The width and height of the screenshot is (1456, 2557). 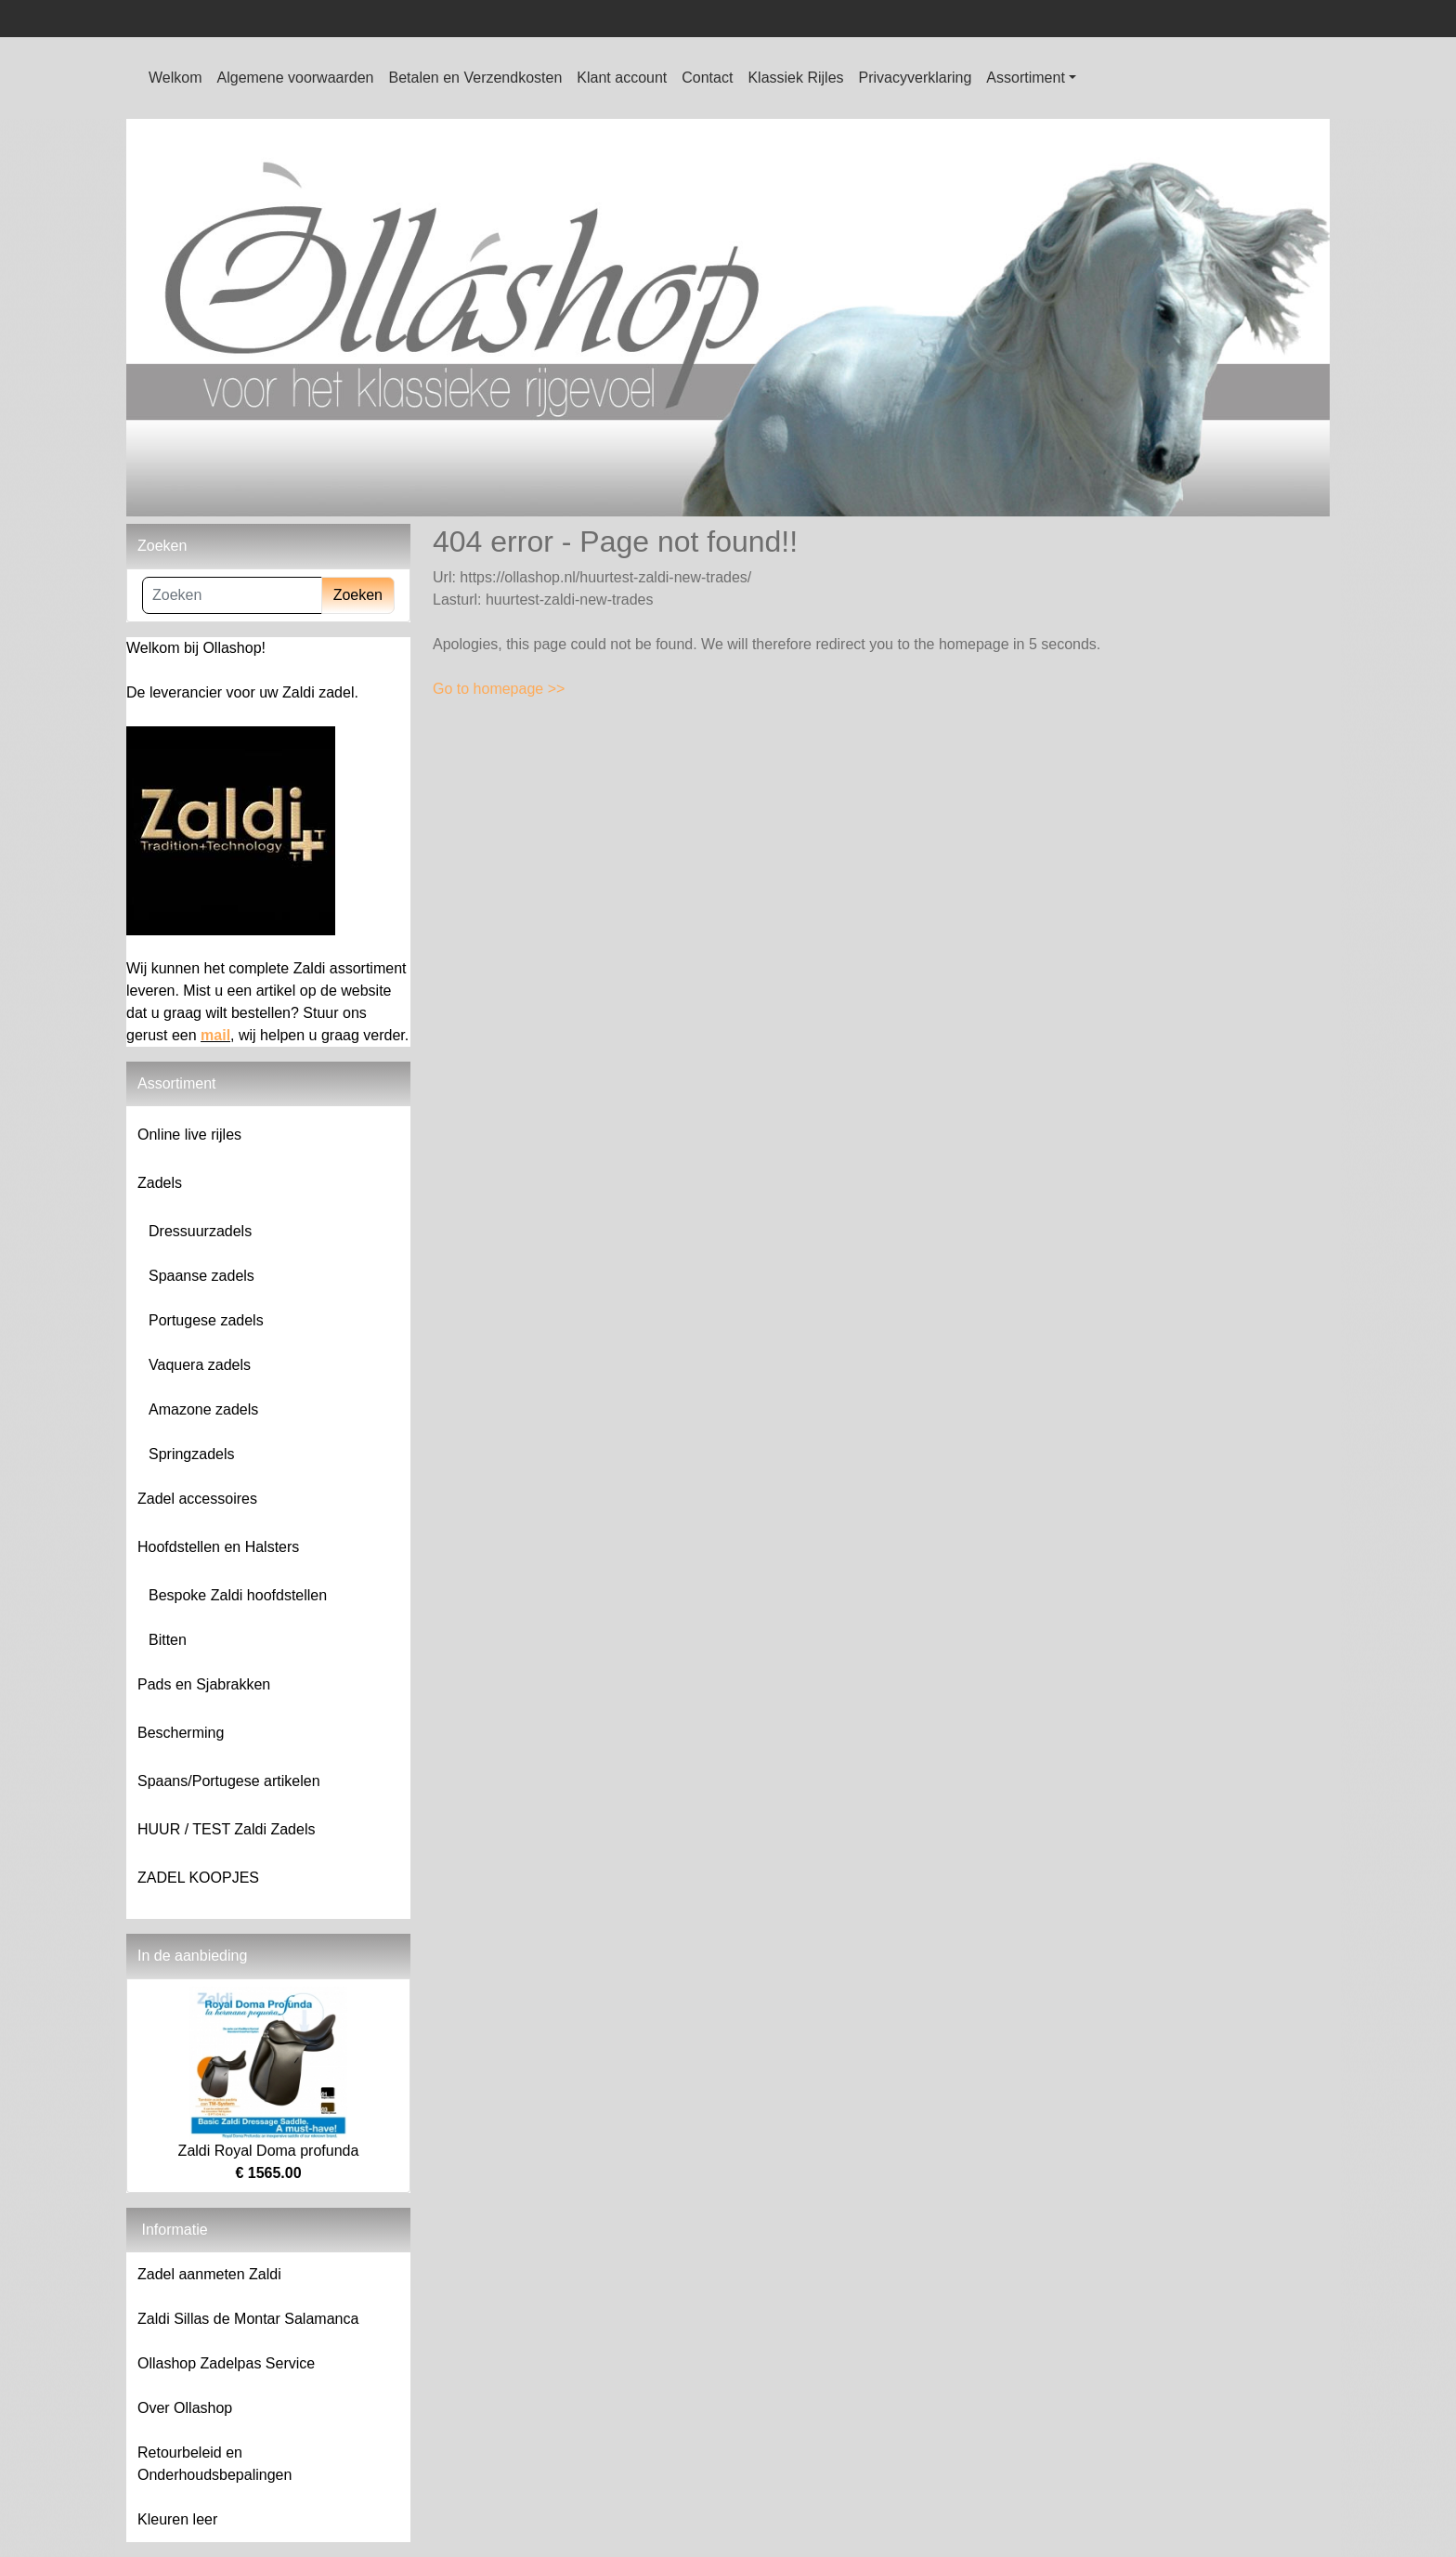 What do you see at coordinates (358, 595) in the screenshot?
I see `Zoeken` at bounding box center [358, 595].